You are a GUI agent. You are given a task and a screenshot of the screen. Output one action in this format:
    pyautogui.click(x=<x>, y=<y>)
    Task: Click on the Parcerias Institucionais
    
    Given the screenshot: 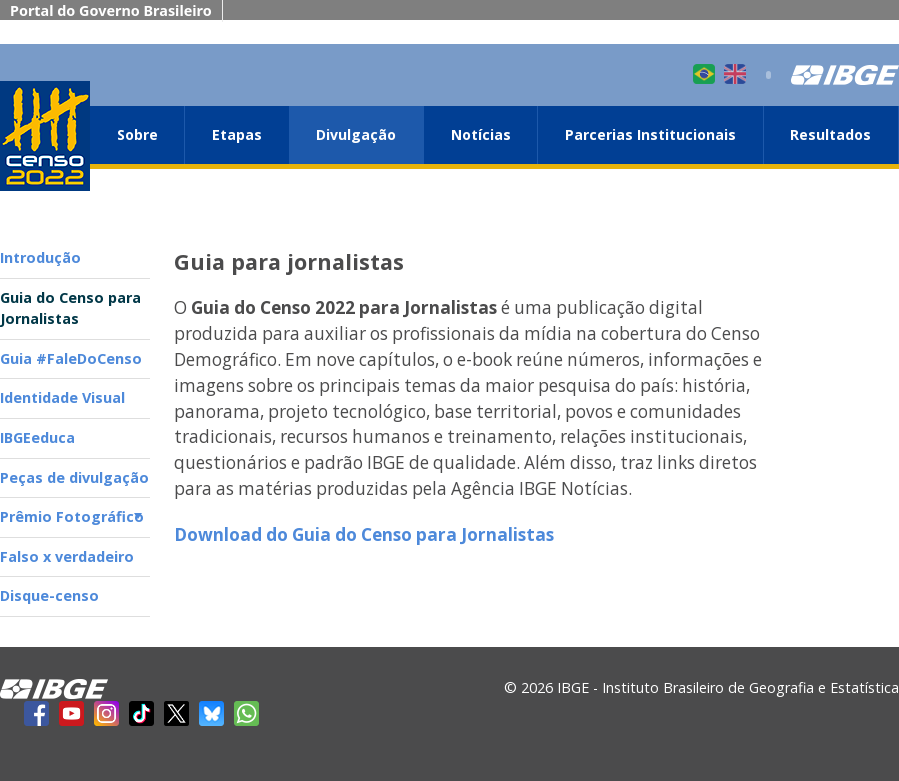 What is the action you would take?
    pyautogui.click(x=650, y=134)
    